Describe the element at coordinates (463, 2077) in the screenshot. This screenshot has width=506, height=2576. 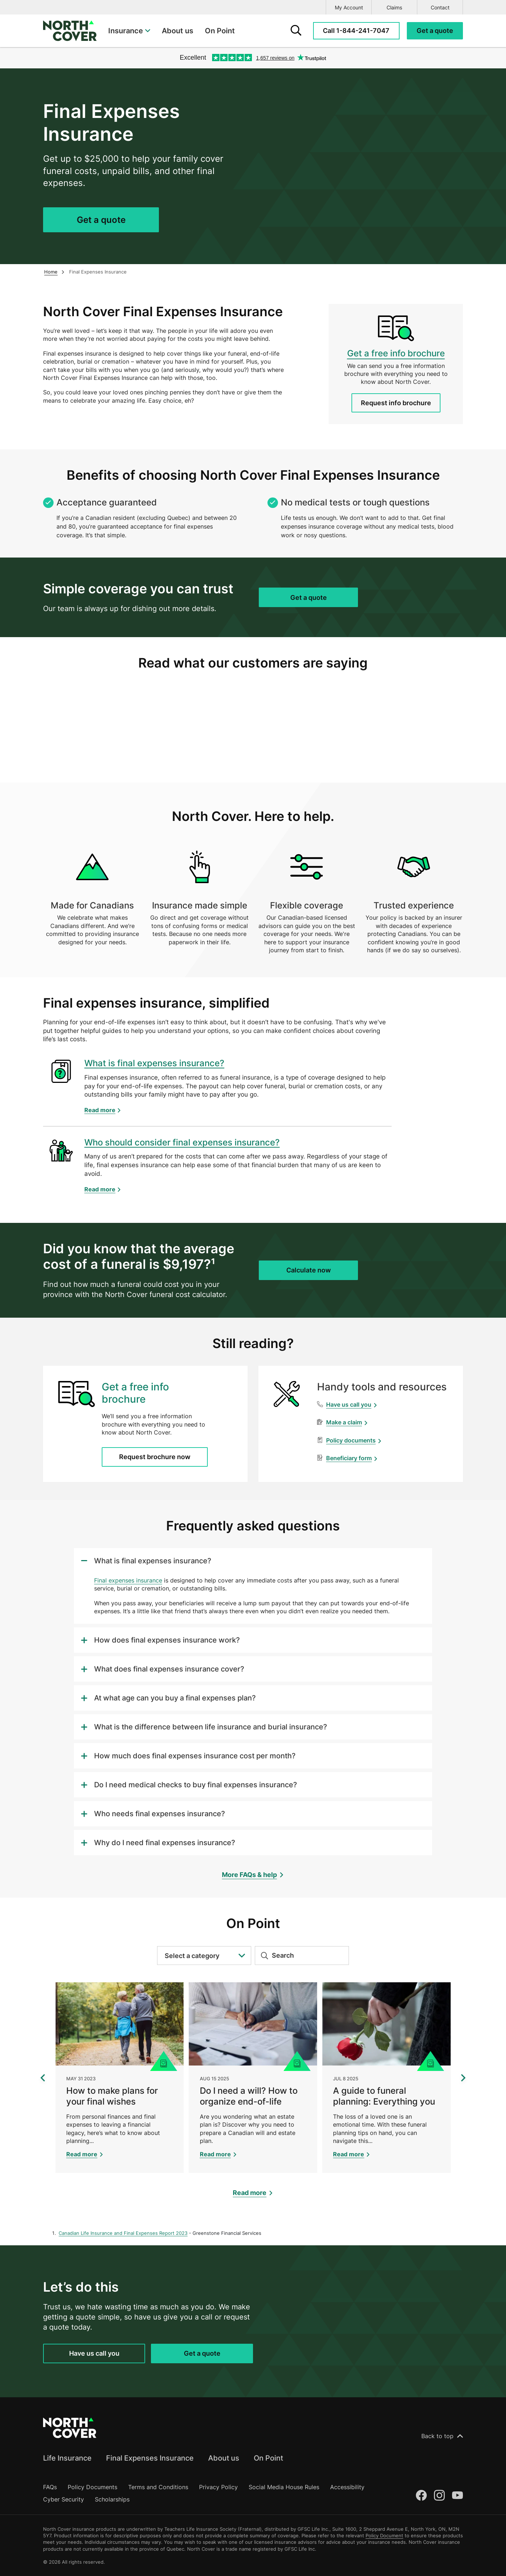
I see `[Show next 3 articles]` at that location.